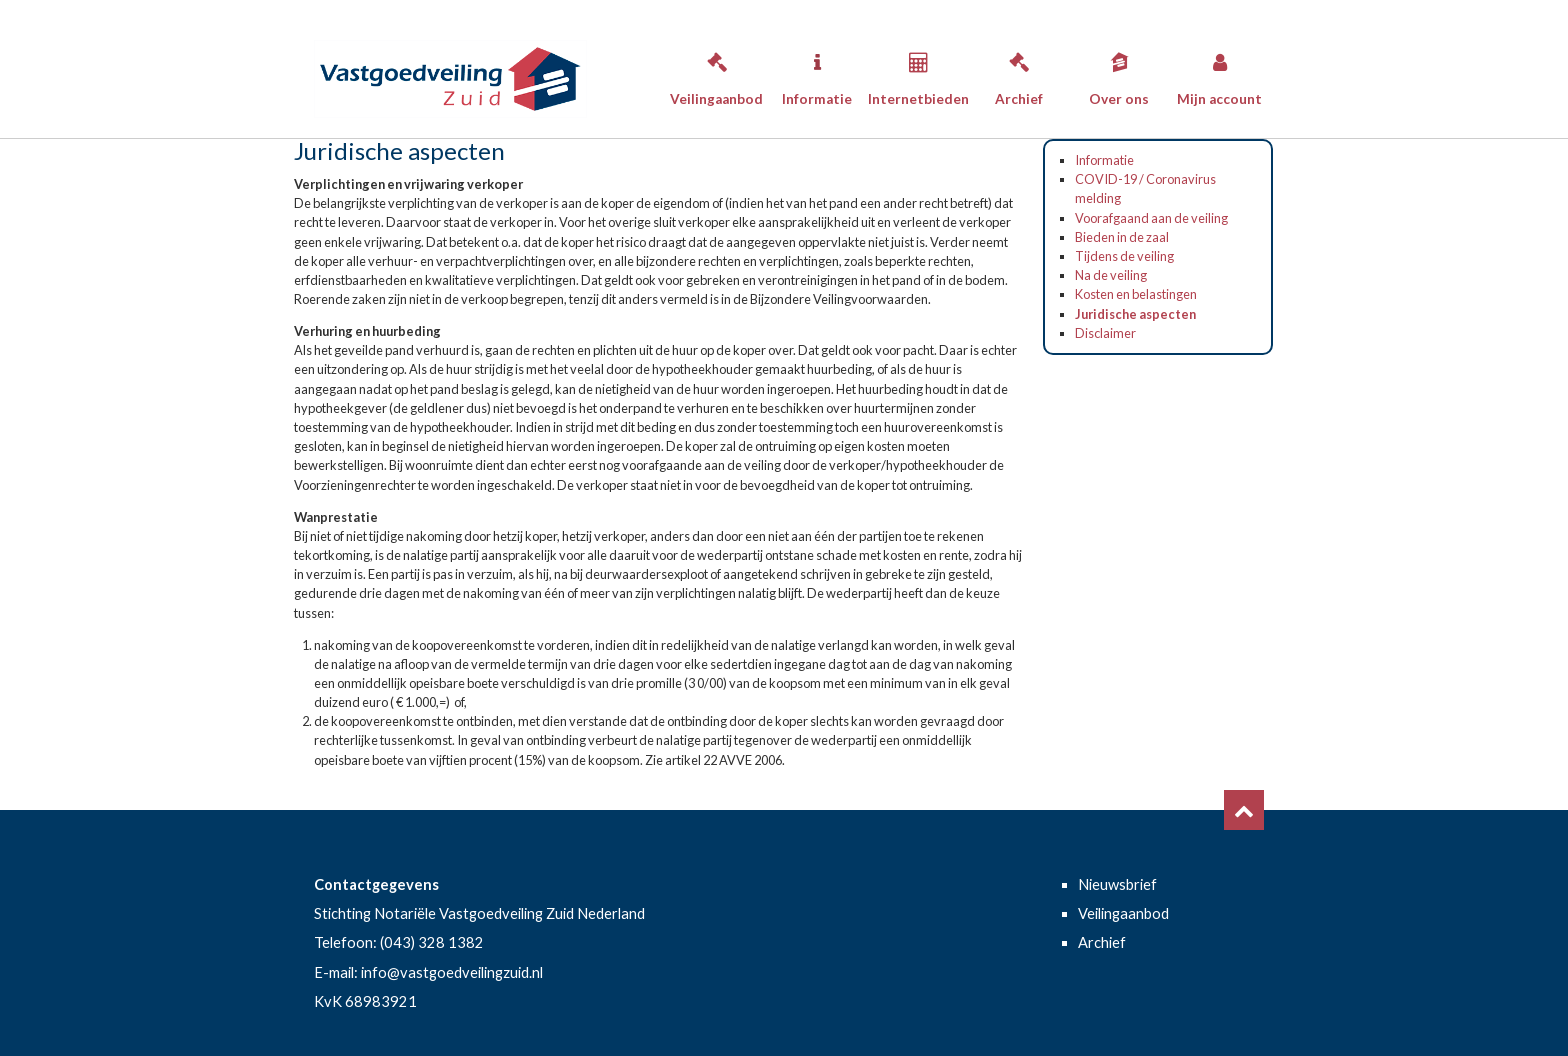 The width and height of the screenshot is (1568, 1056). I want to click on Over ons, so click(1119, 73).